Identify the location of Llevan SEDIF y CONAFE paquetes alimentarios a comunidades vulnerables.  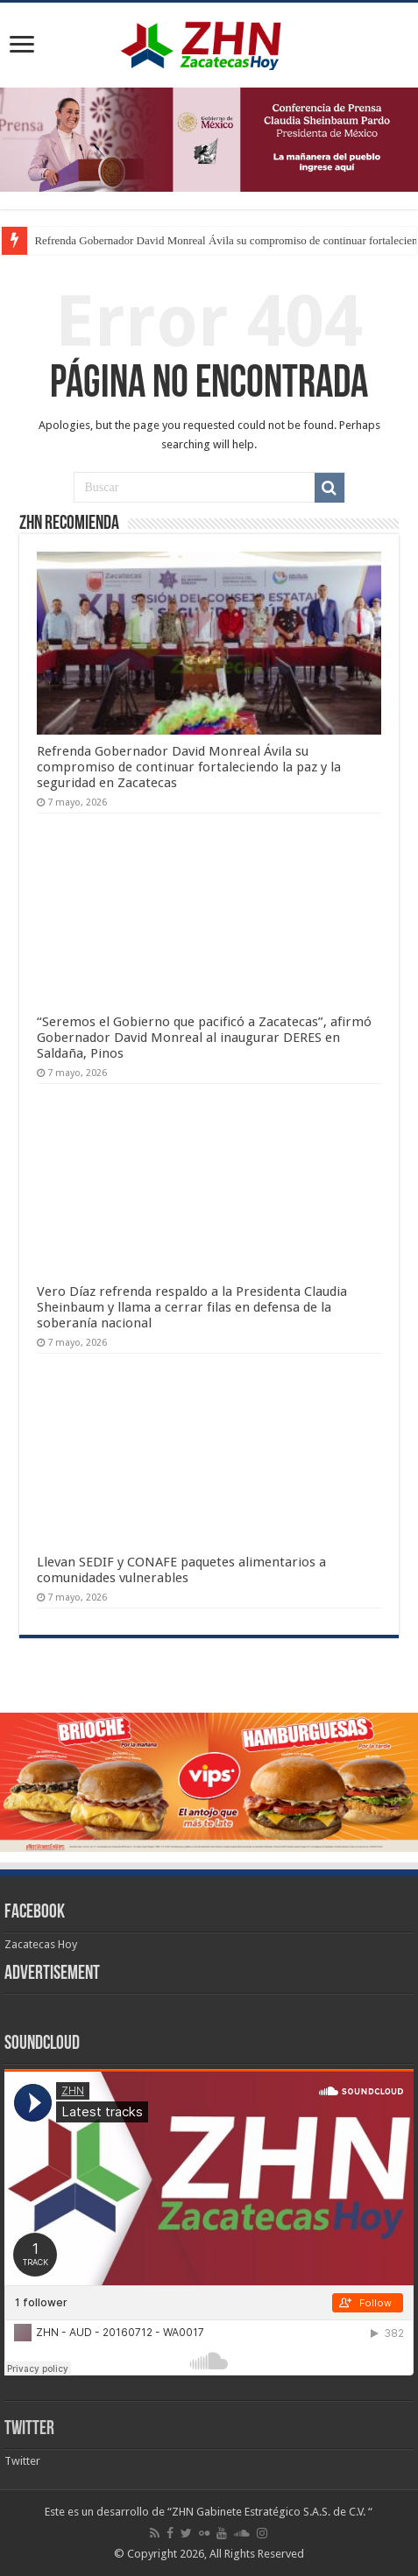
(181, 1570).